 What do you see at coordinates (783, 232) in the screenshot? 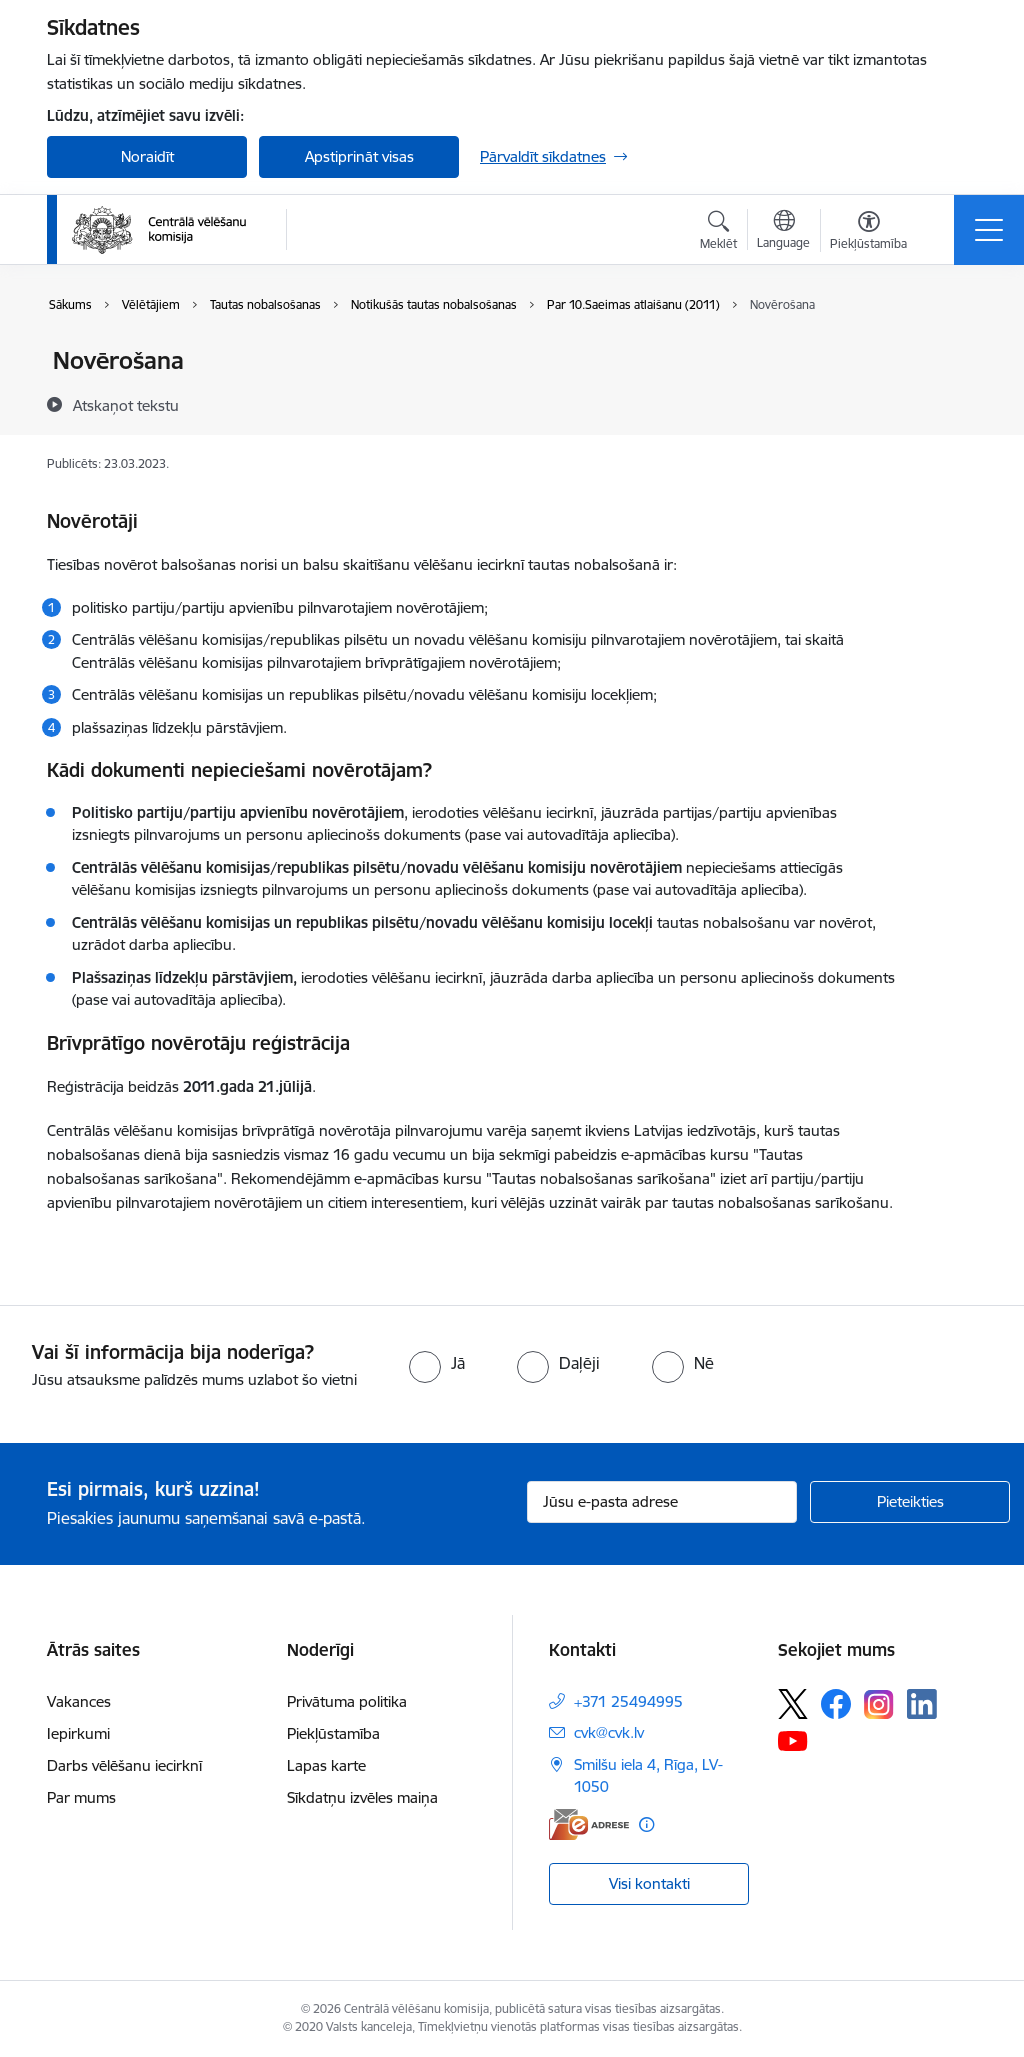
I see `[Atveriet izvēlni, lai mainītu vietņu valodu]` at bounding box center [783, 232].